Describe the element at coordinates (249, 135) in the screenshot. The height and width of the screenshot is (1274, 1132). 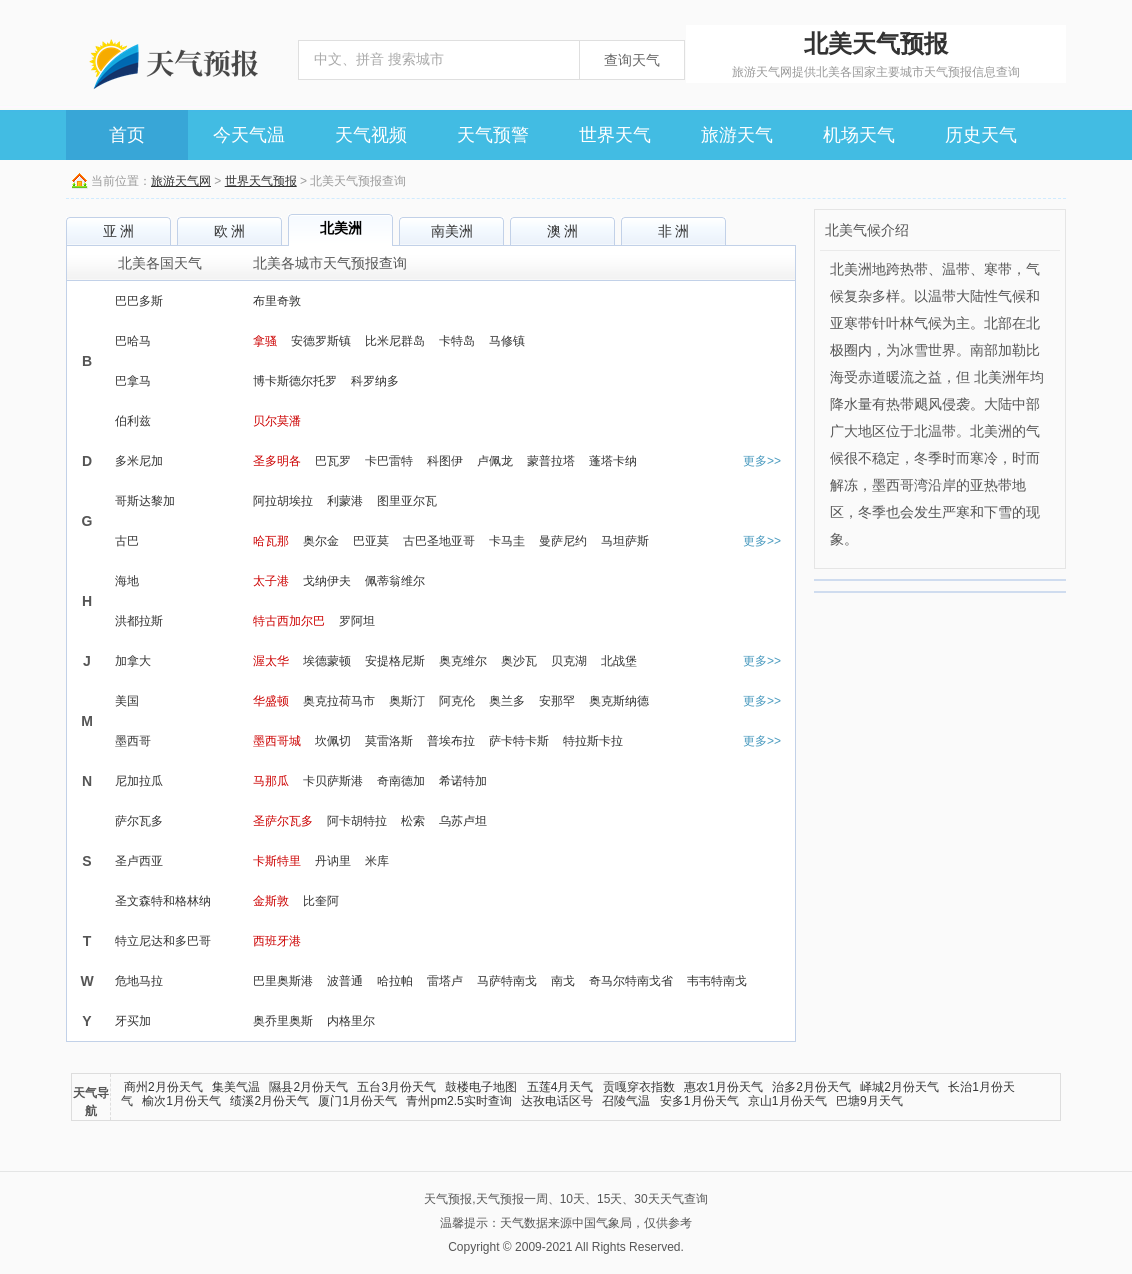
I see `今天气温` at that location.